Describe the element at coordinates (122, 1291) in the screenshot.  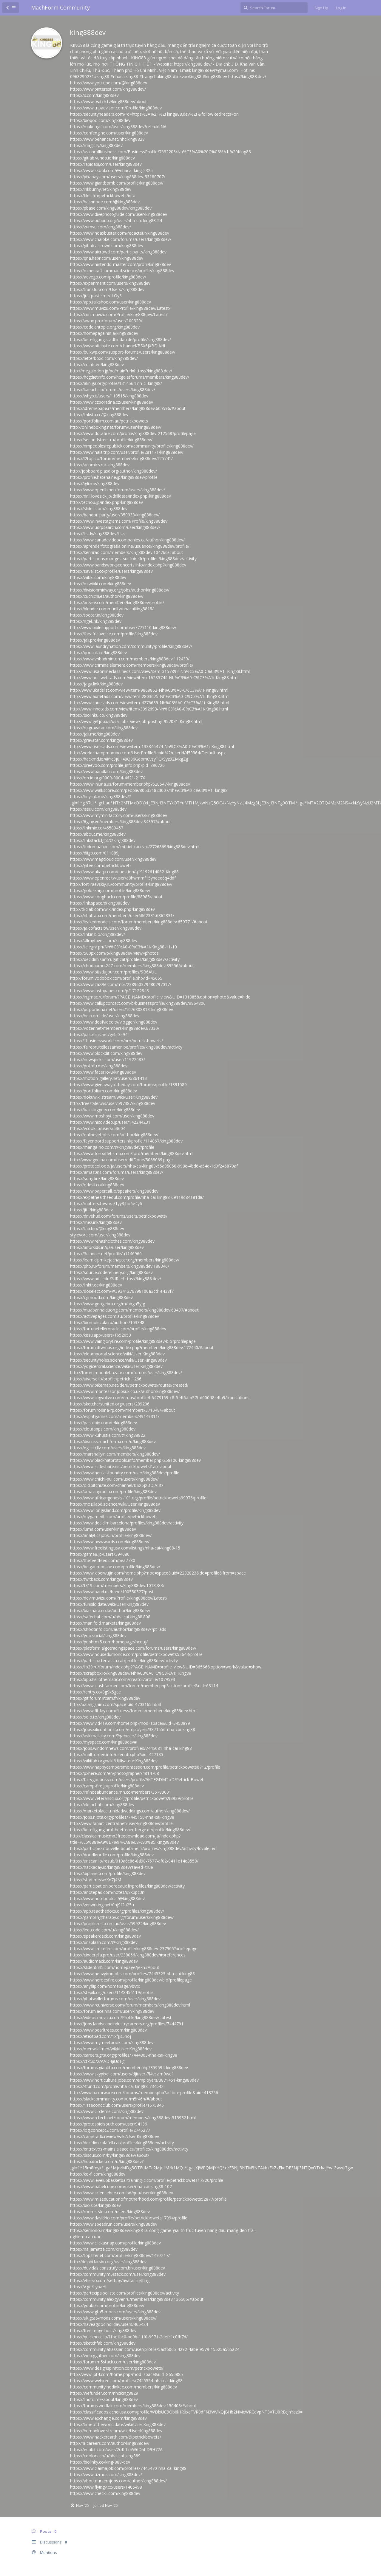
I see `https://doselect.com/@39341276798100a3cd1e438f7` at that location.